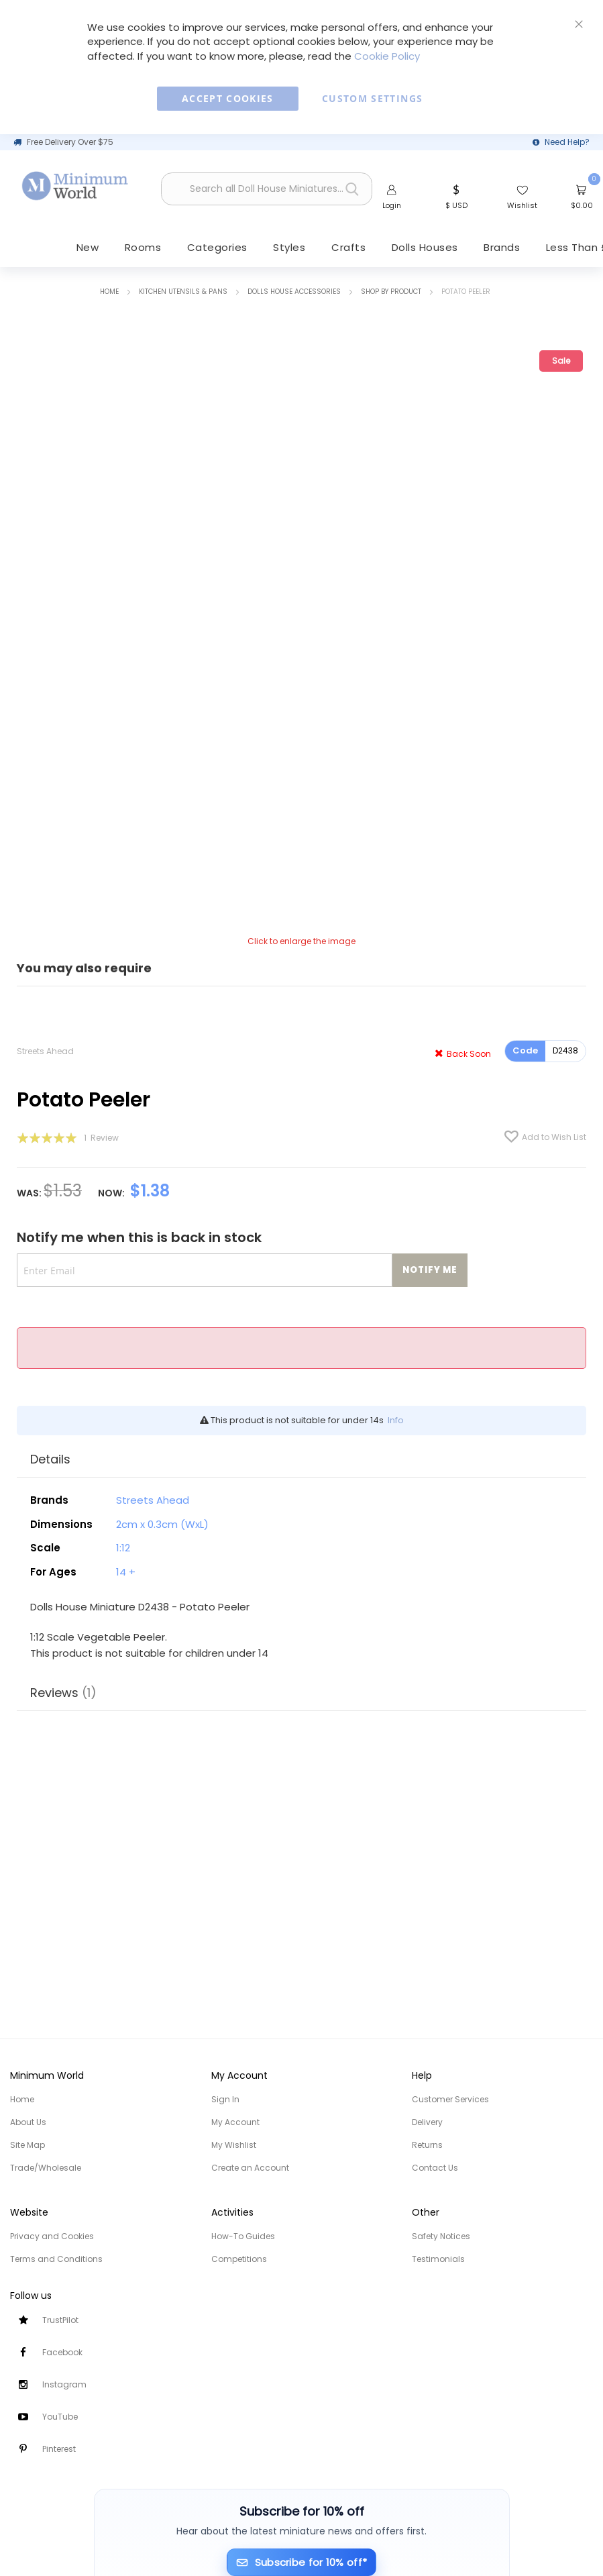  Describe the element at coordinates (109, 292) in the screenshot. I see `Home` at that location.